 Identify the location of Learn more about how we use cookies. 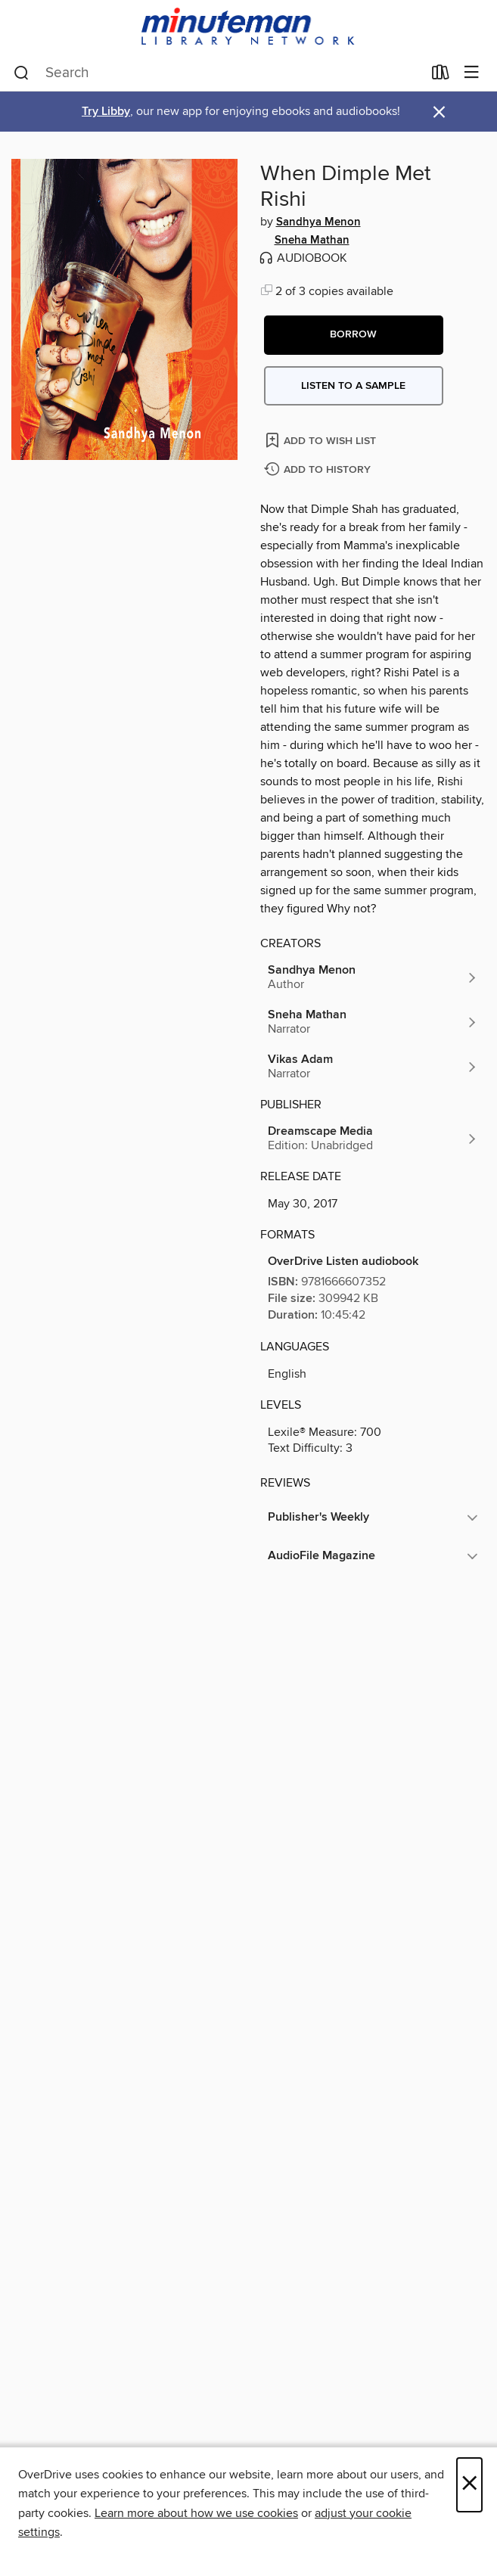
(196, 2513).